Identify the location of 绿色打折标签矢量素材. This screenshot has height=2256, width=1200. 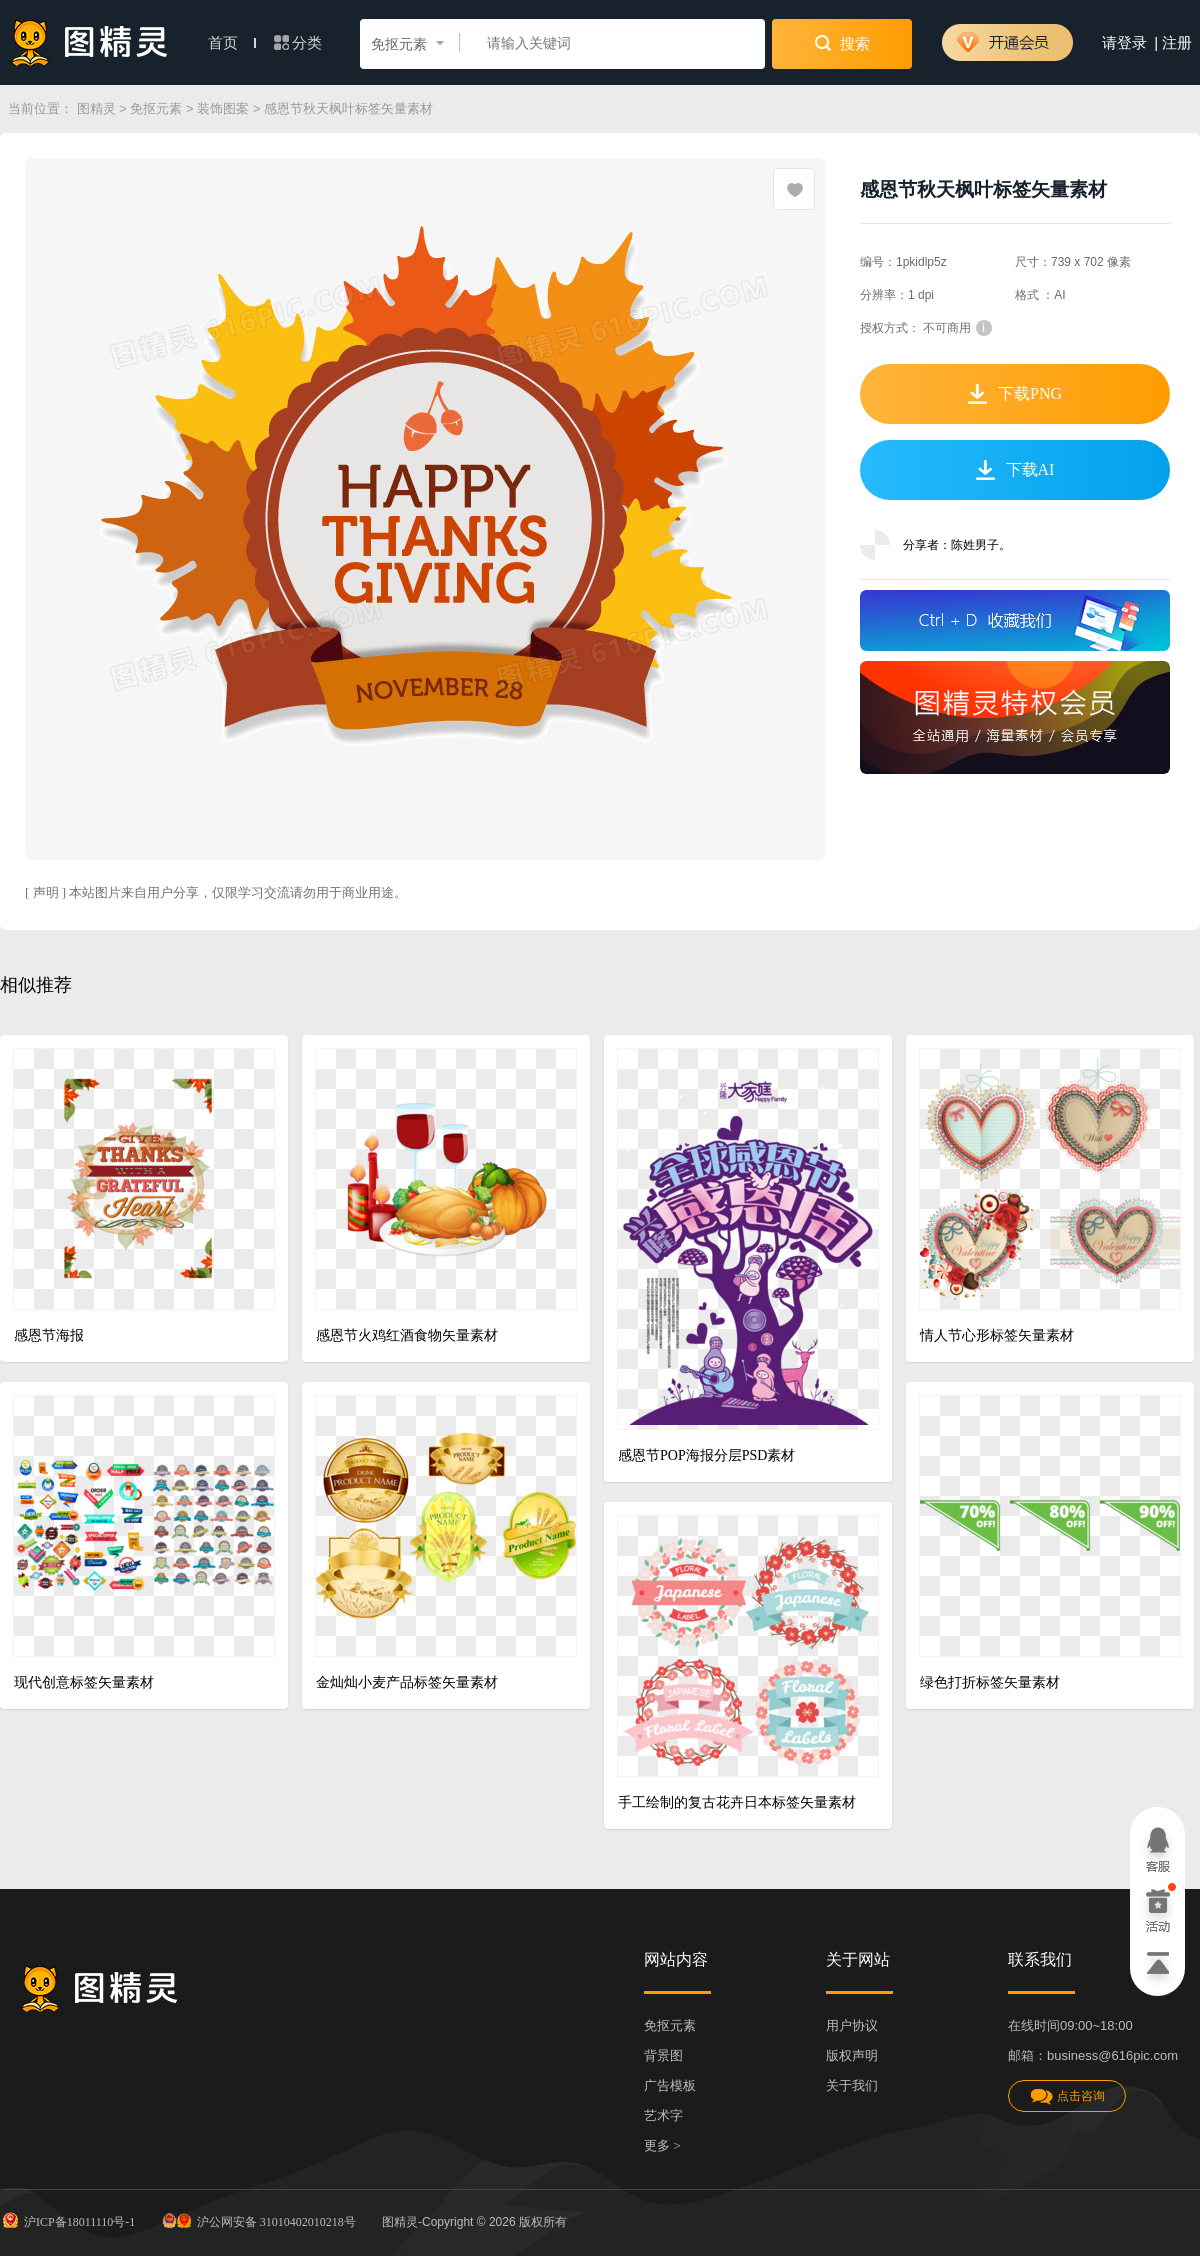
(990, 1682).